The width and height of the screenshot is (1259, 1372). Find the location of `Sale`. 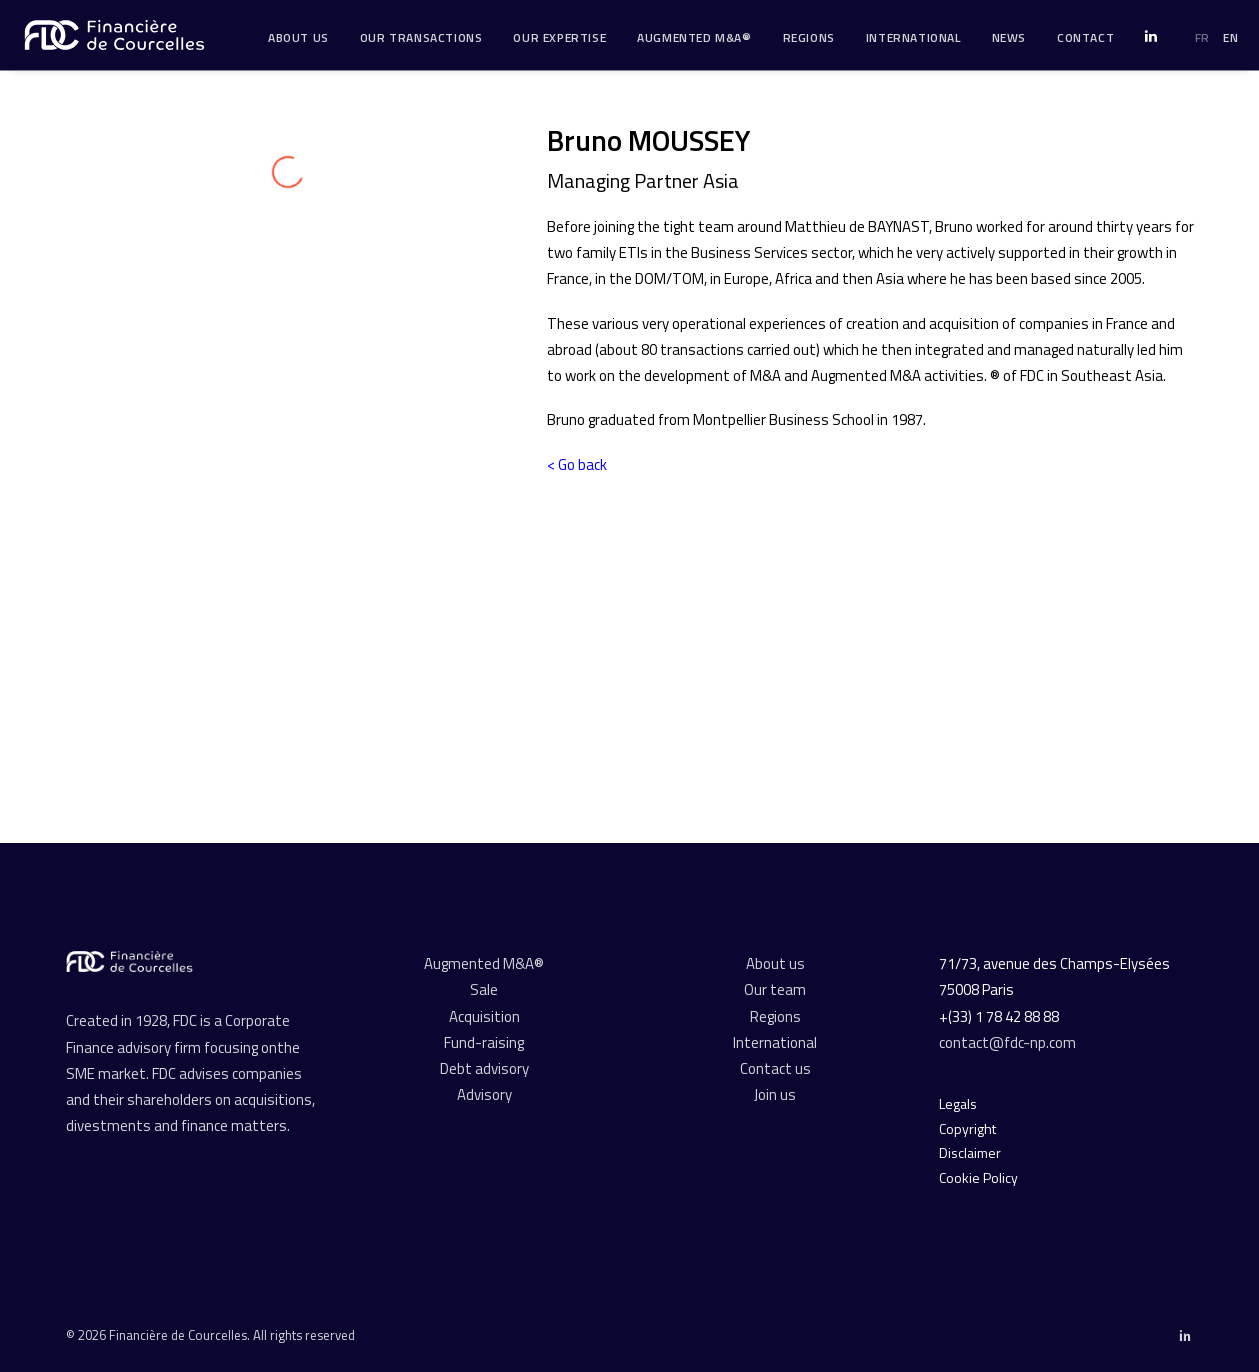

Sale is located at coordinates (484, 989).